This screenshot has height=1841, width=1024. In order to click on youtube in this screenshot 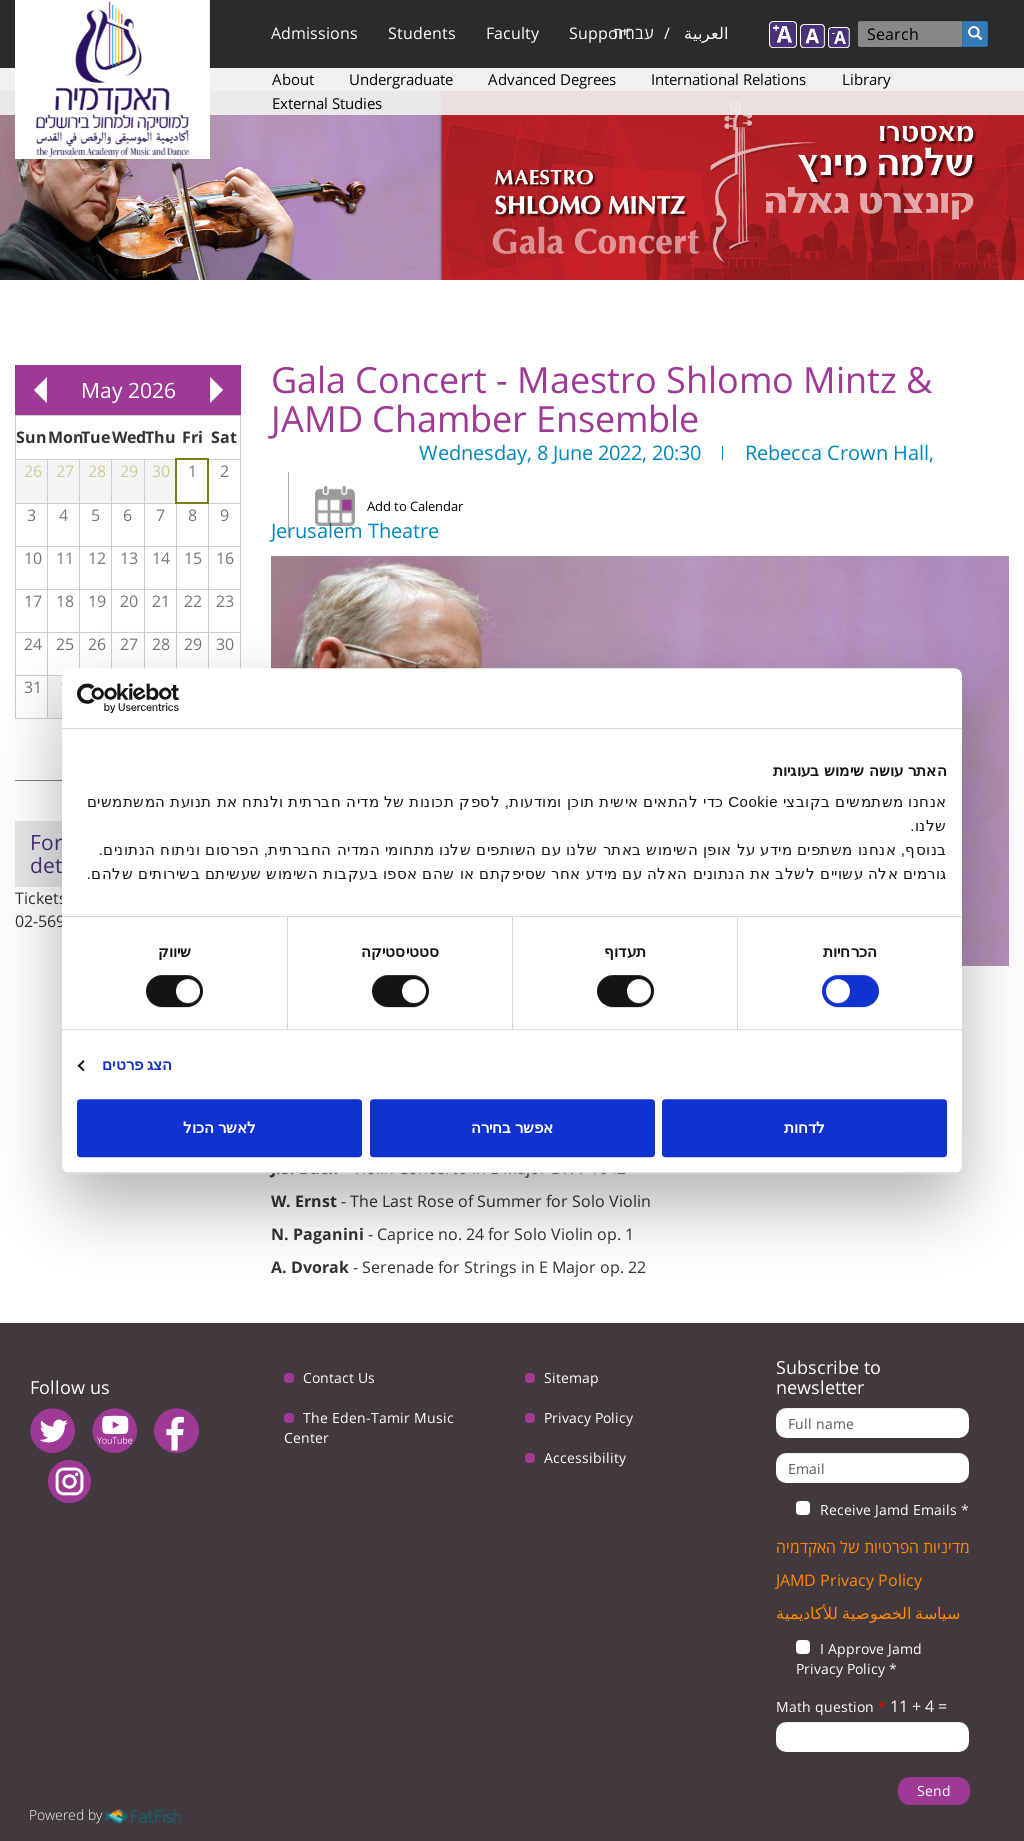, I will do `click(114, 1430)`.